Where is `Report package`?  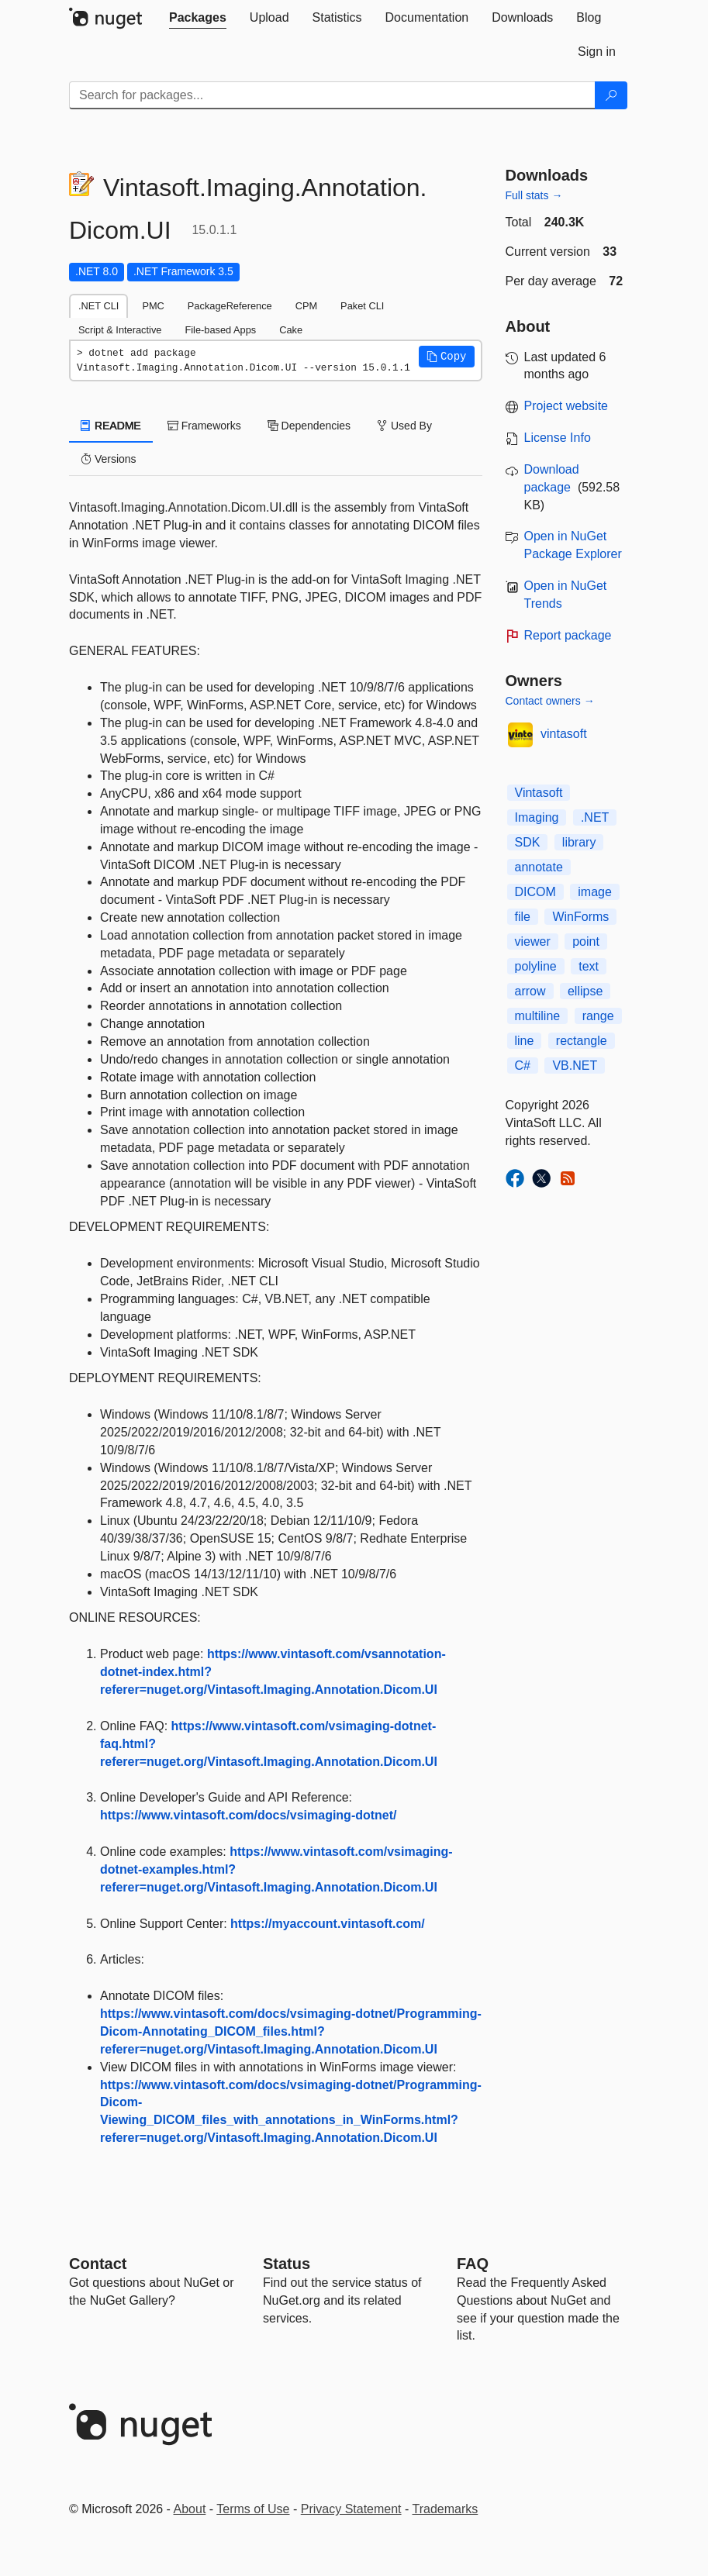 Report package is located at coordinates (568, 635).